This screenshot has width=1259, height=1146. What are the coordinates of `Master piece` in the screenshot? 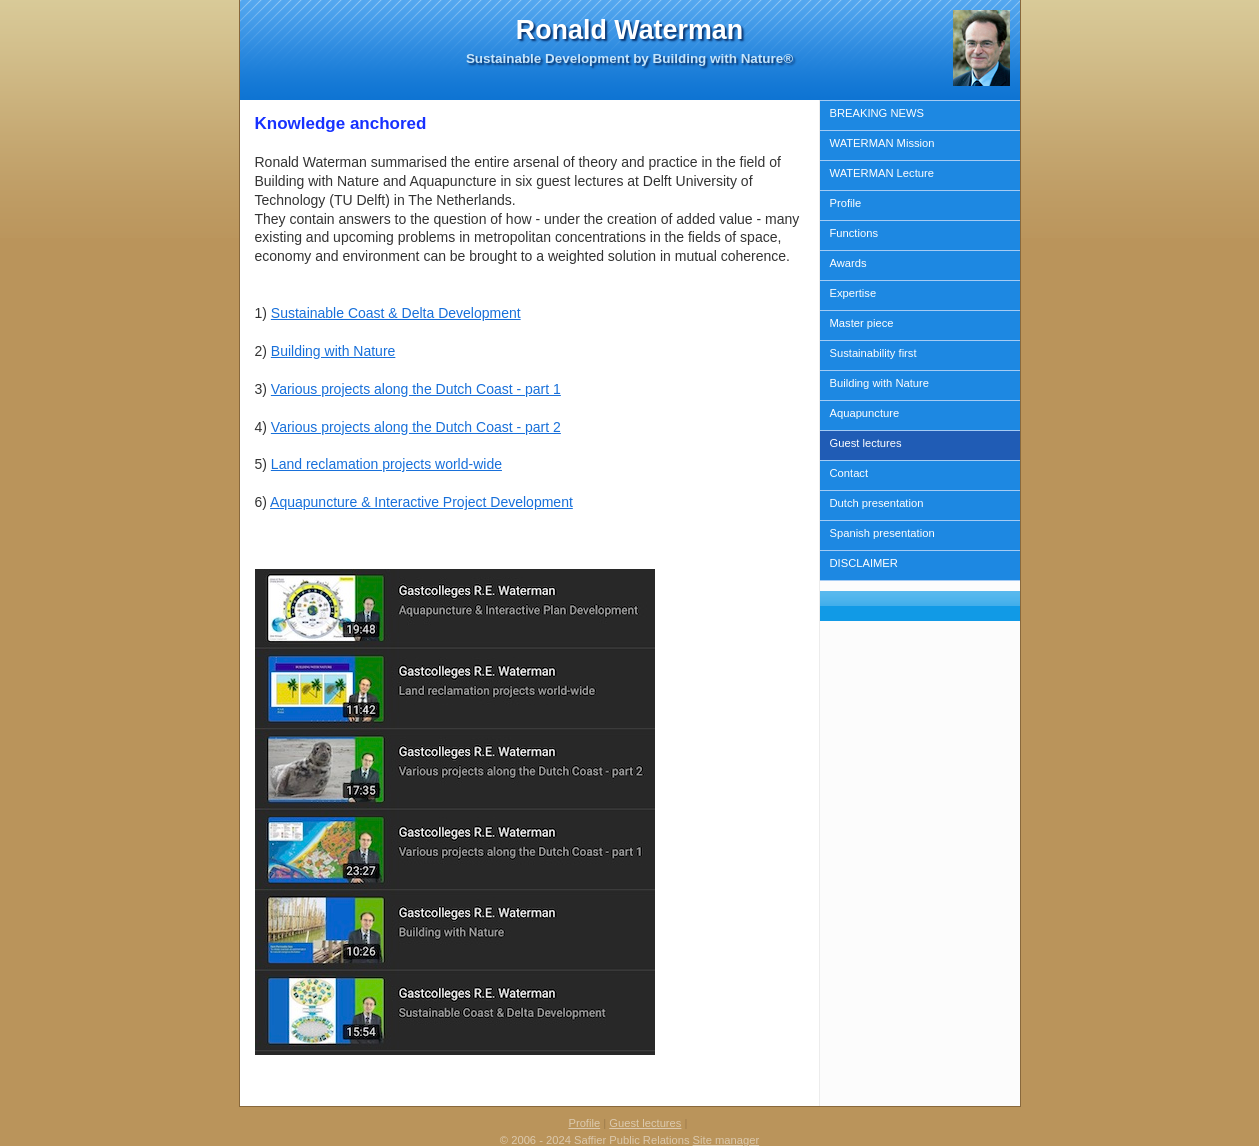 It's located at (862, 323).